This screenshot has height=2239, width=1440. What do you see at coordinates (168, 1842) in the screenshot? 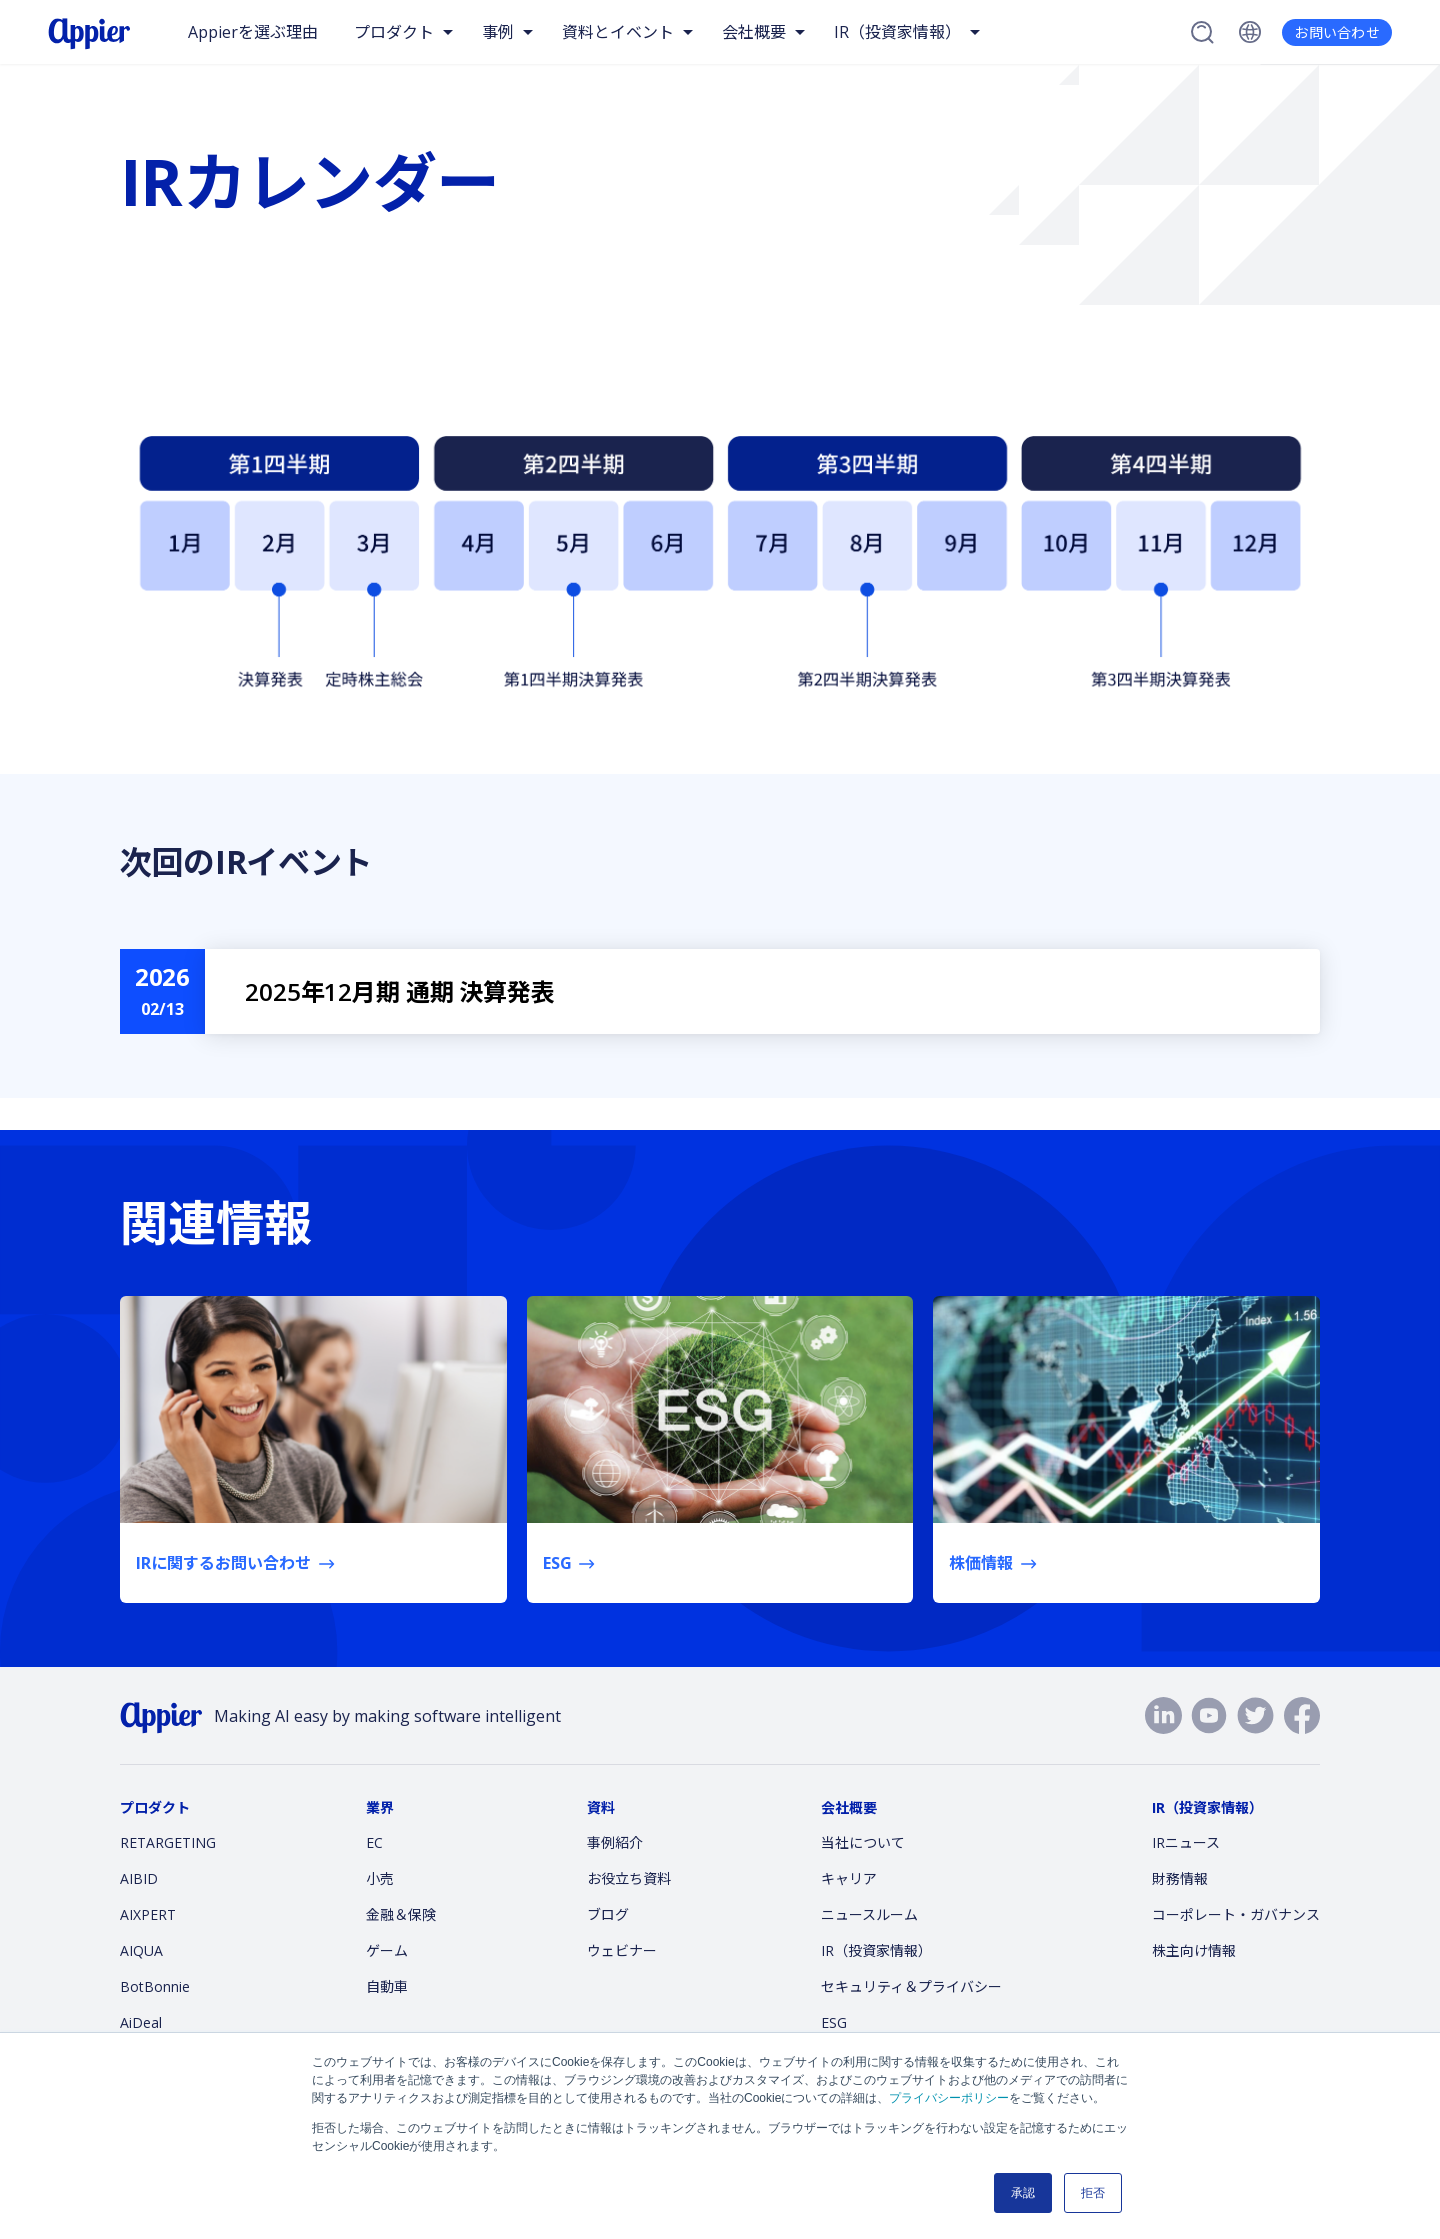
I see `RETARGETING` at bounding box center [168, 1842].